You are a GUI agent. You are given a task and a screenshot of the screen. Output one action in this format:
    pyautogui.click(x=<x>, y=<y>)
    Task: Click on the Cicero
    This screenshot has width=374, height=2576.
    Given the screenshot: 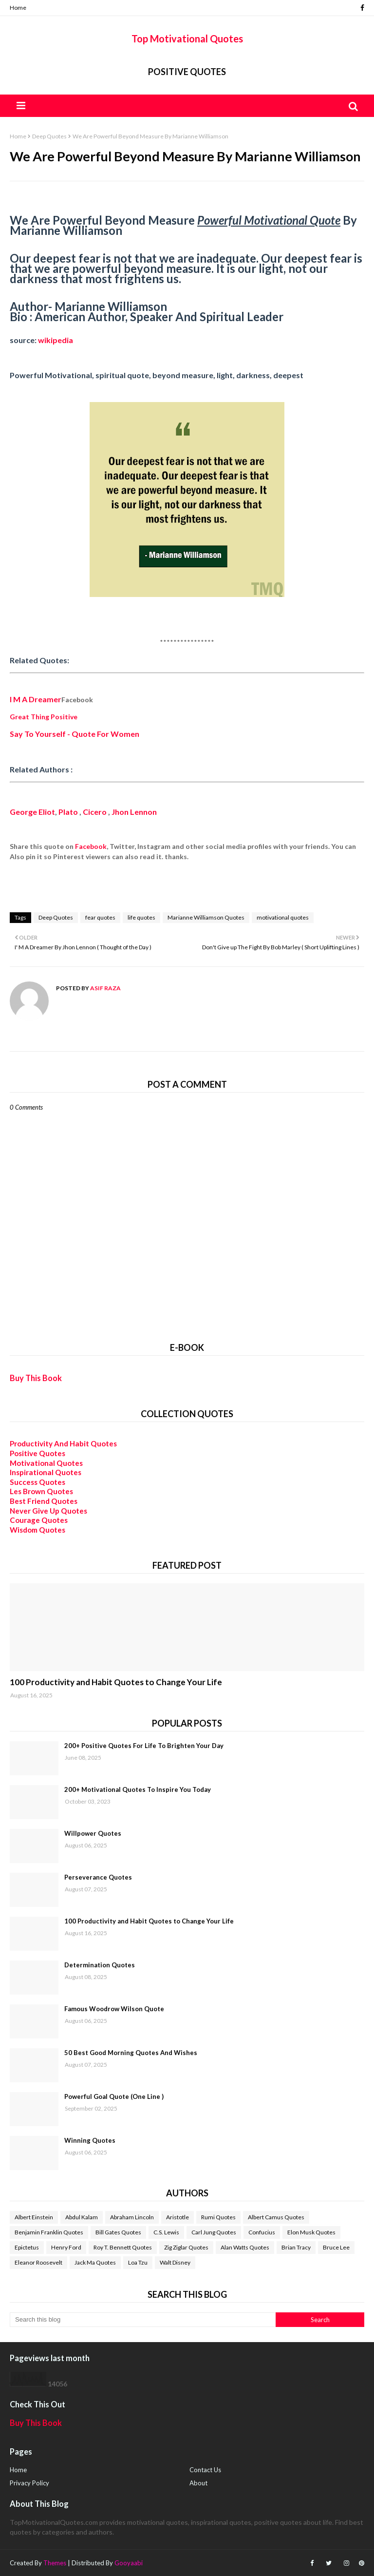 What is the action you would take?
    pyautogui.click(x=95, y=811)
    